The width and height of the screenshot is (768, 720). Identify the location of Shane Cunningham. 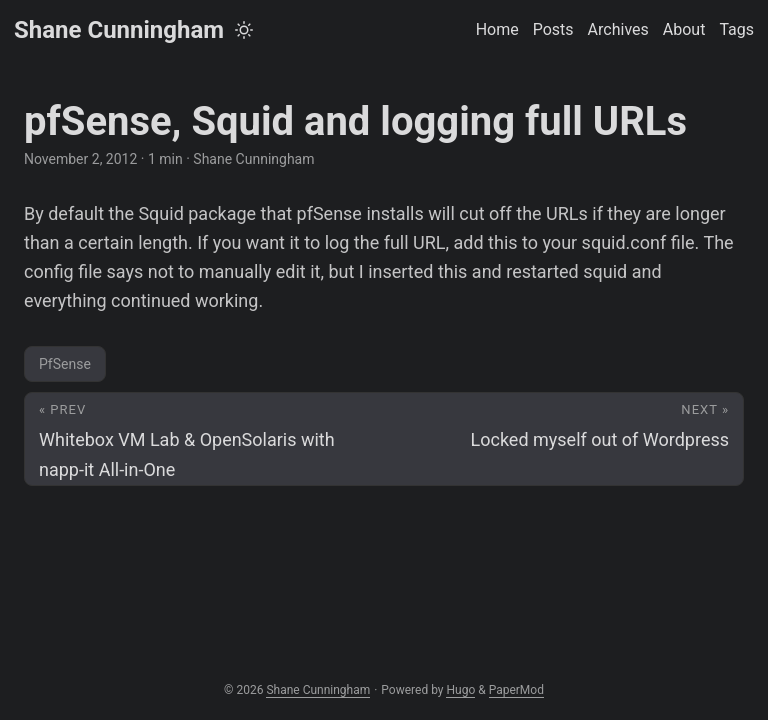
(119, 30).